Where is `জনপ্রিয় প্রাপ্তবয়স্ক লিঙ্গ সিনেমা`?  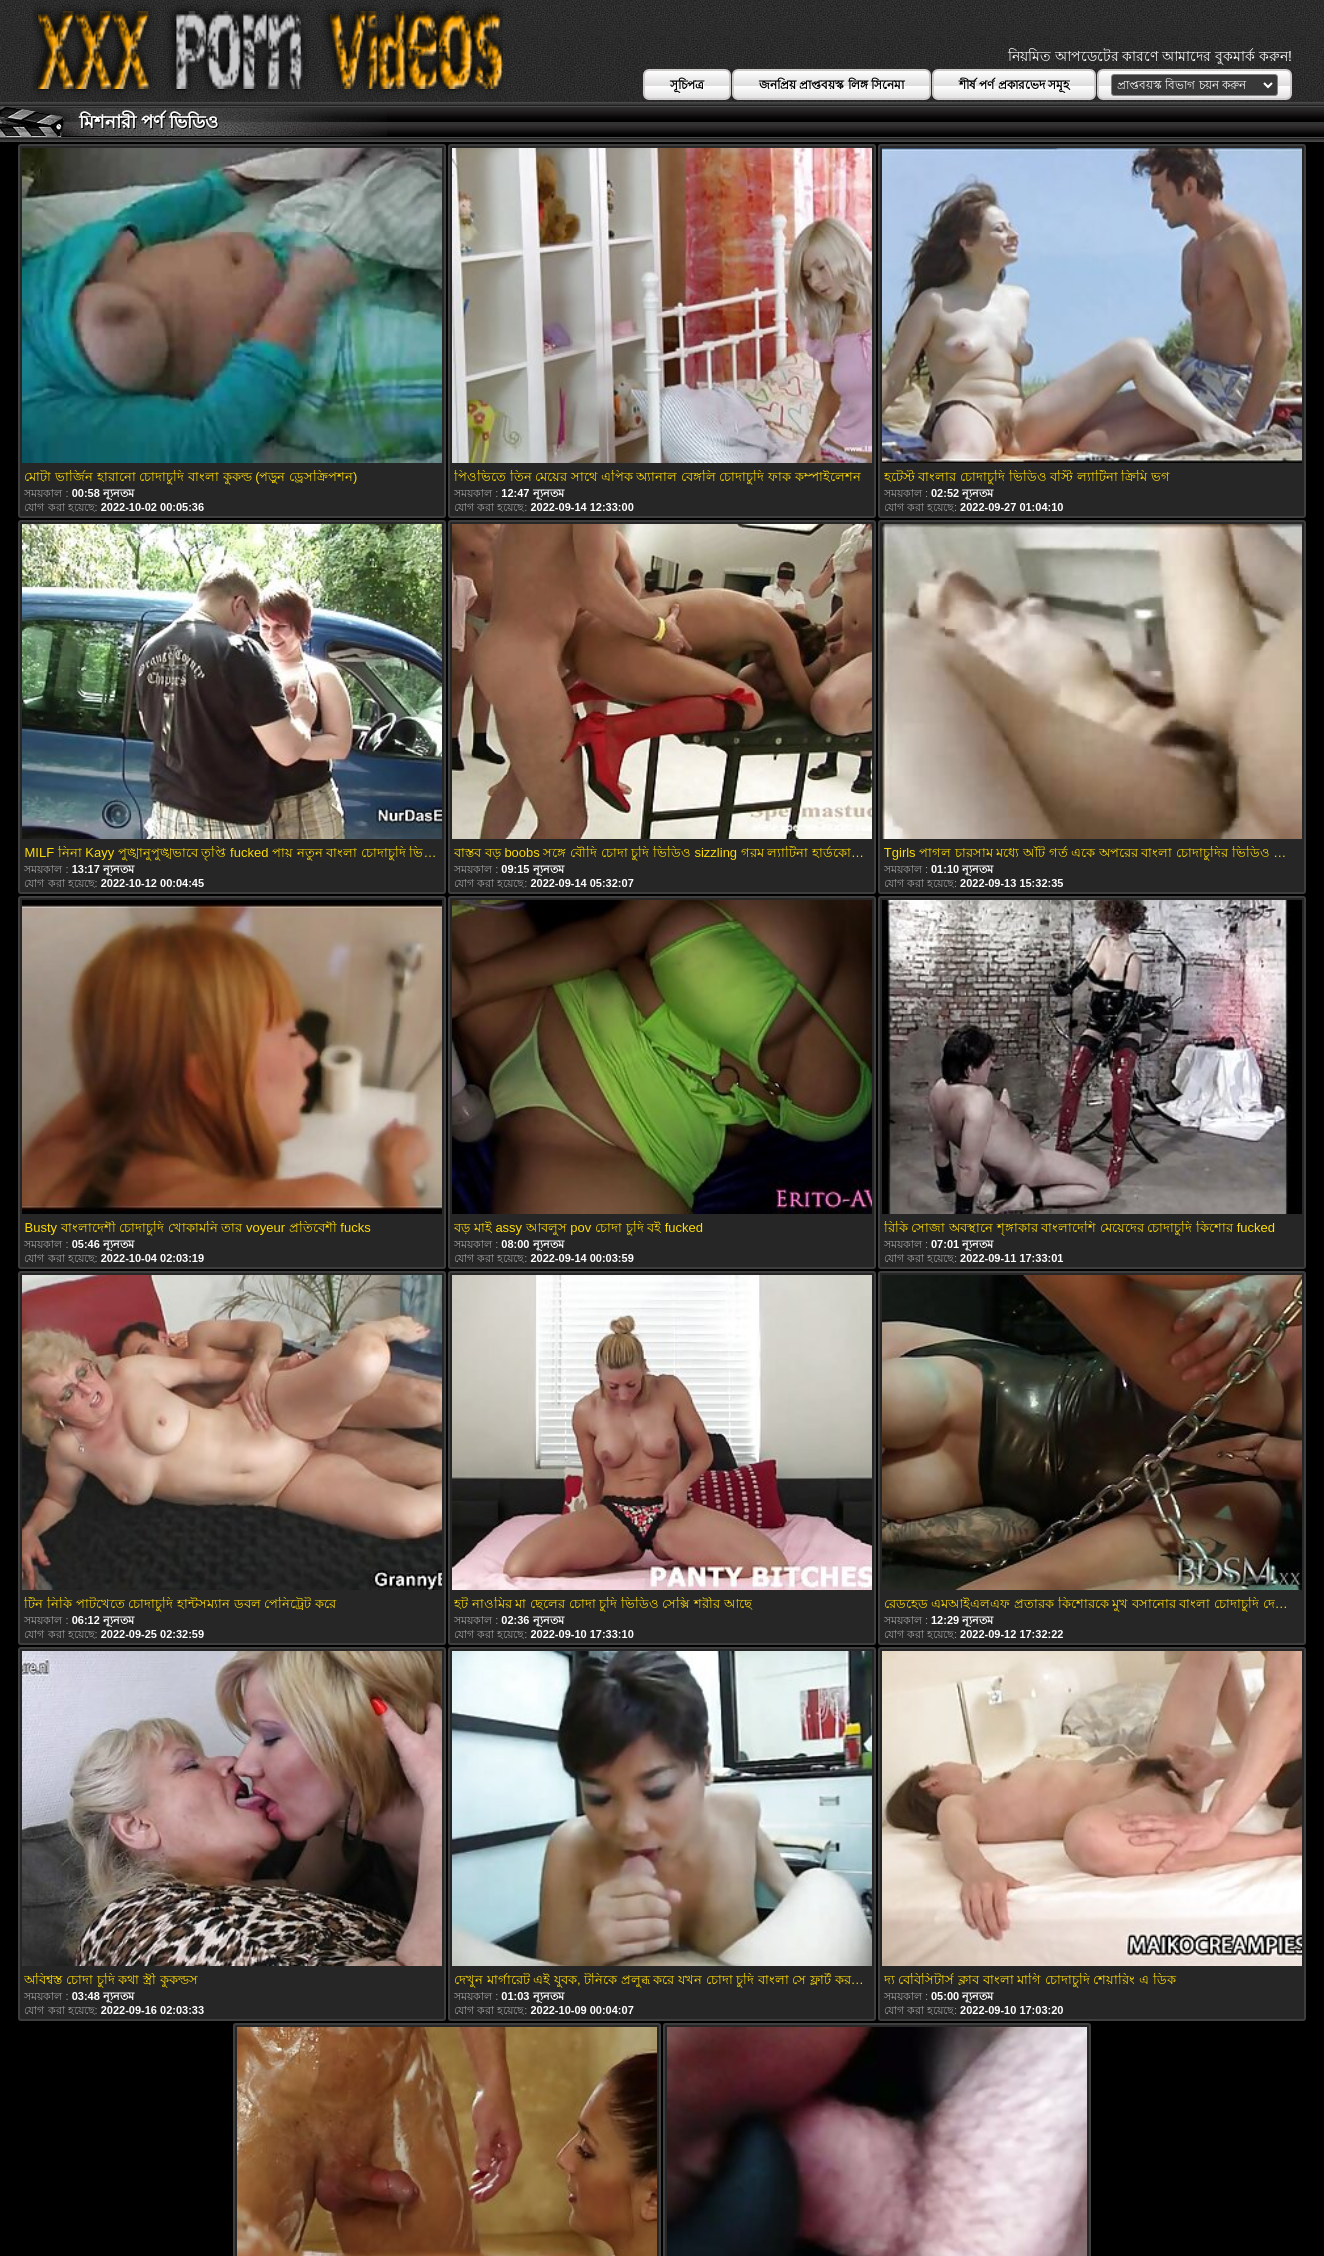
জনপ্রিয় প্রাপ্তবয়স্ক লিঙ্গ সিনেমা is located at coordinates (831, 85).